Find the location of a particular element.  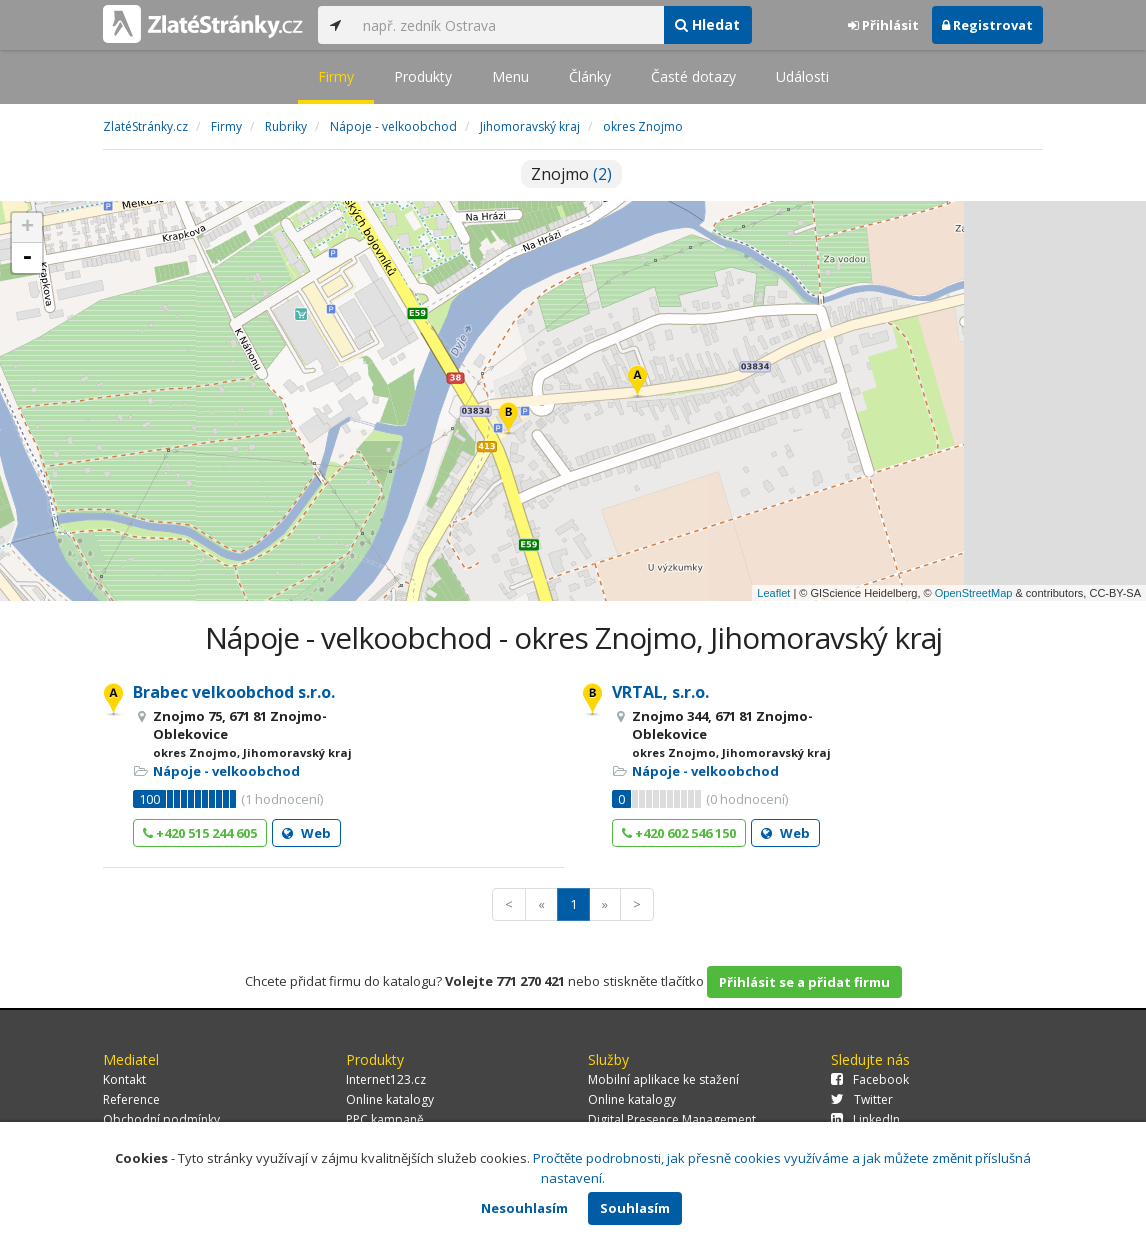

Firmy is located at coordinates (336, 76).